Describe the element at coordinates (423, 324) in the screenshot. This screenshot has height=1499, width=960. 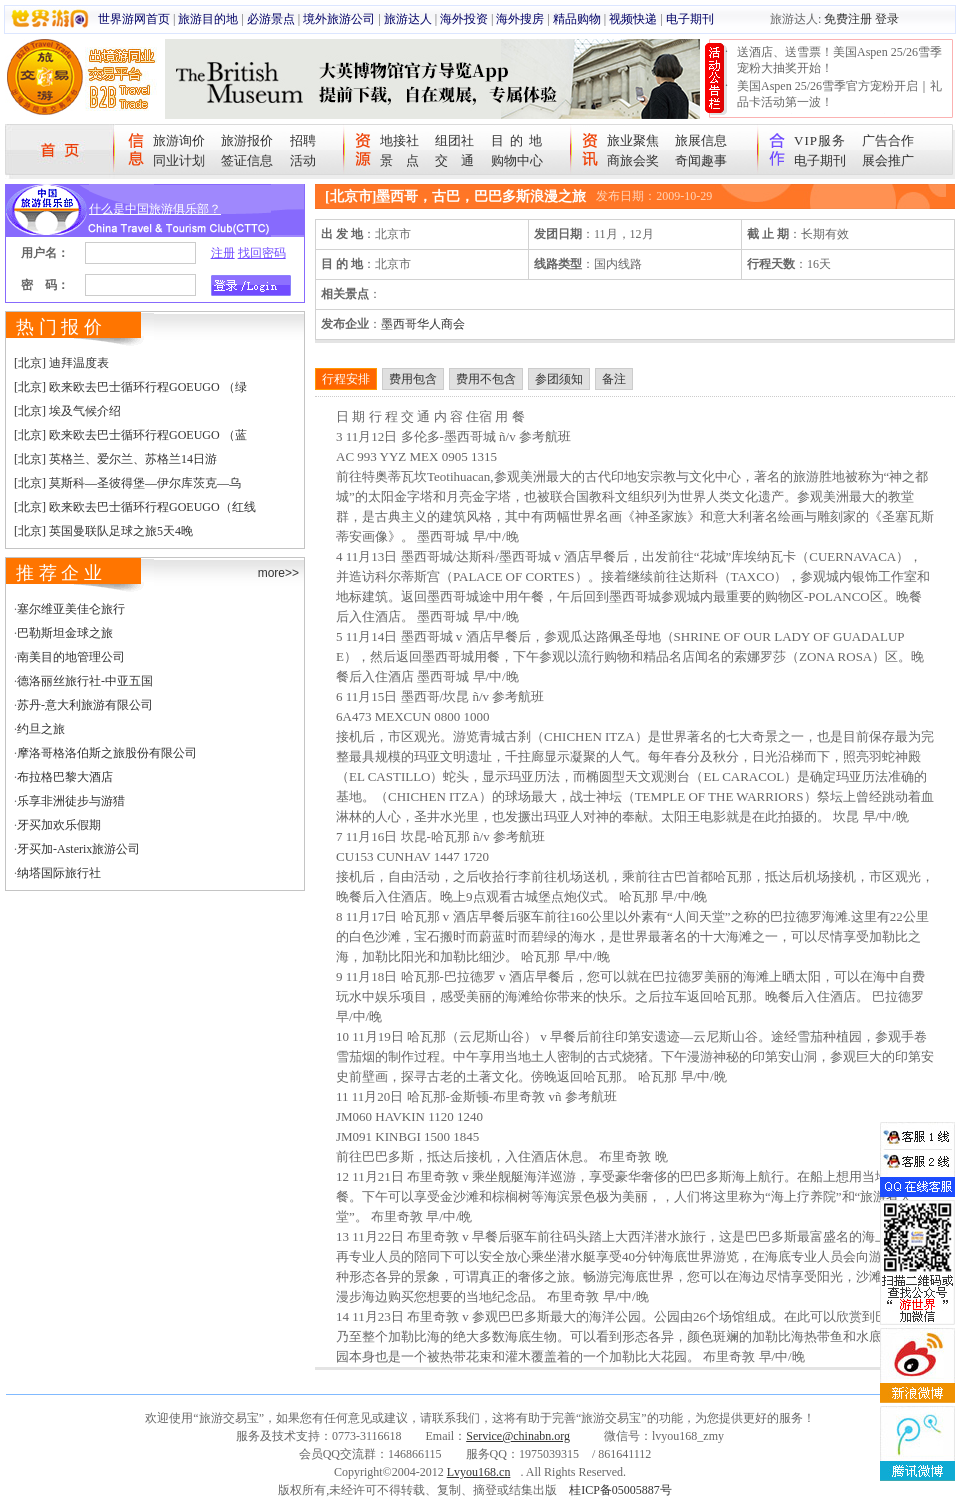
I see `墨西哥华人商会` at that location.